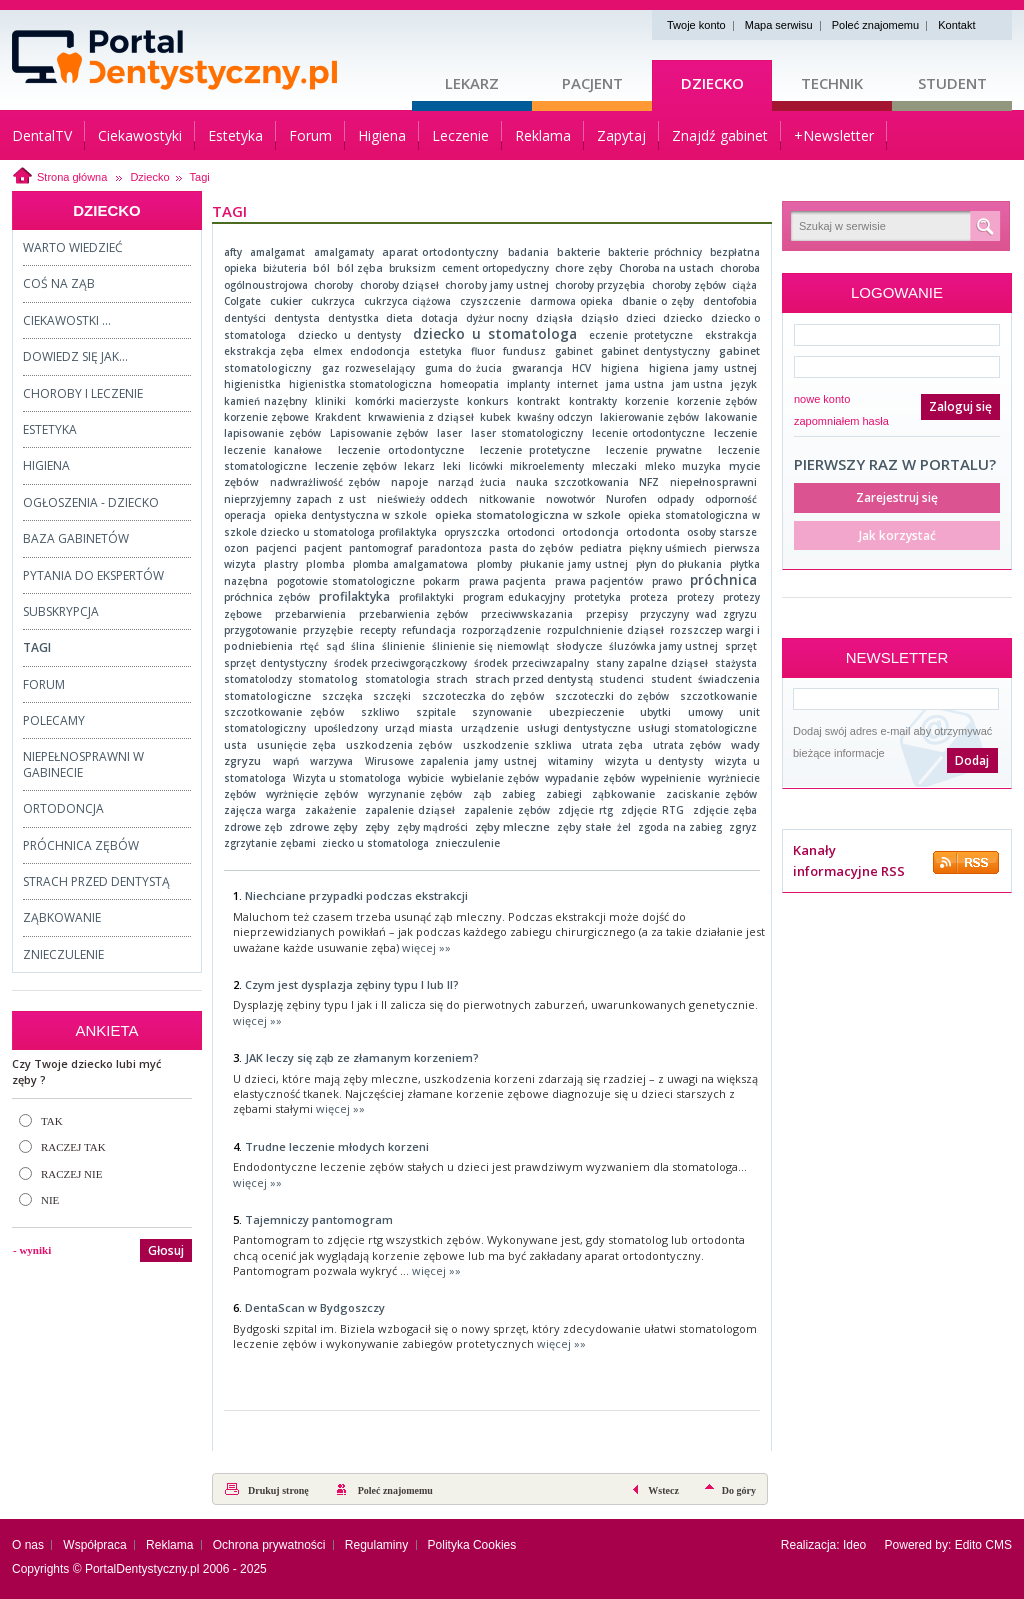  What do you see at coordinates (452, 466) in the screenshot?
I see `leki` at bounding box center [452, 466].